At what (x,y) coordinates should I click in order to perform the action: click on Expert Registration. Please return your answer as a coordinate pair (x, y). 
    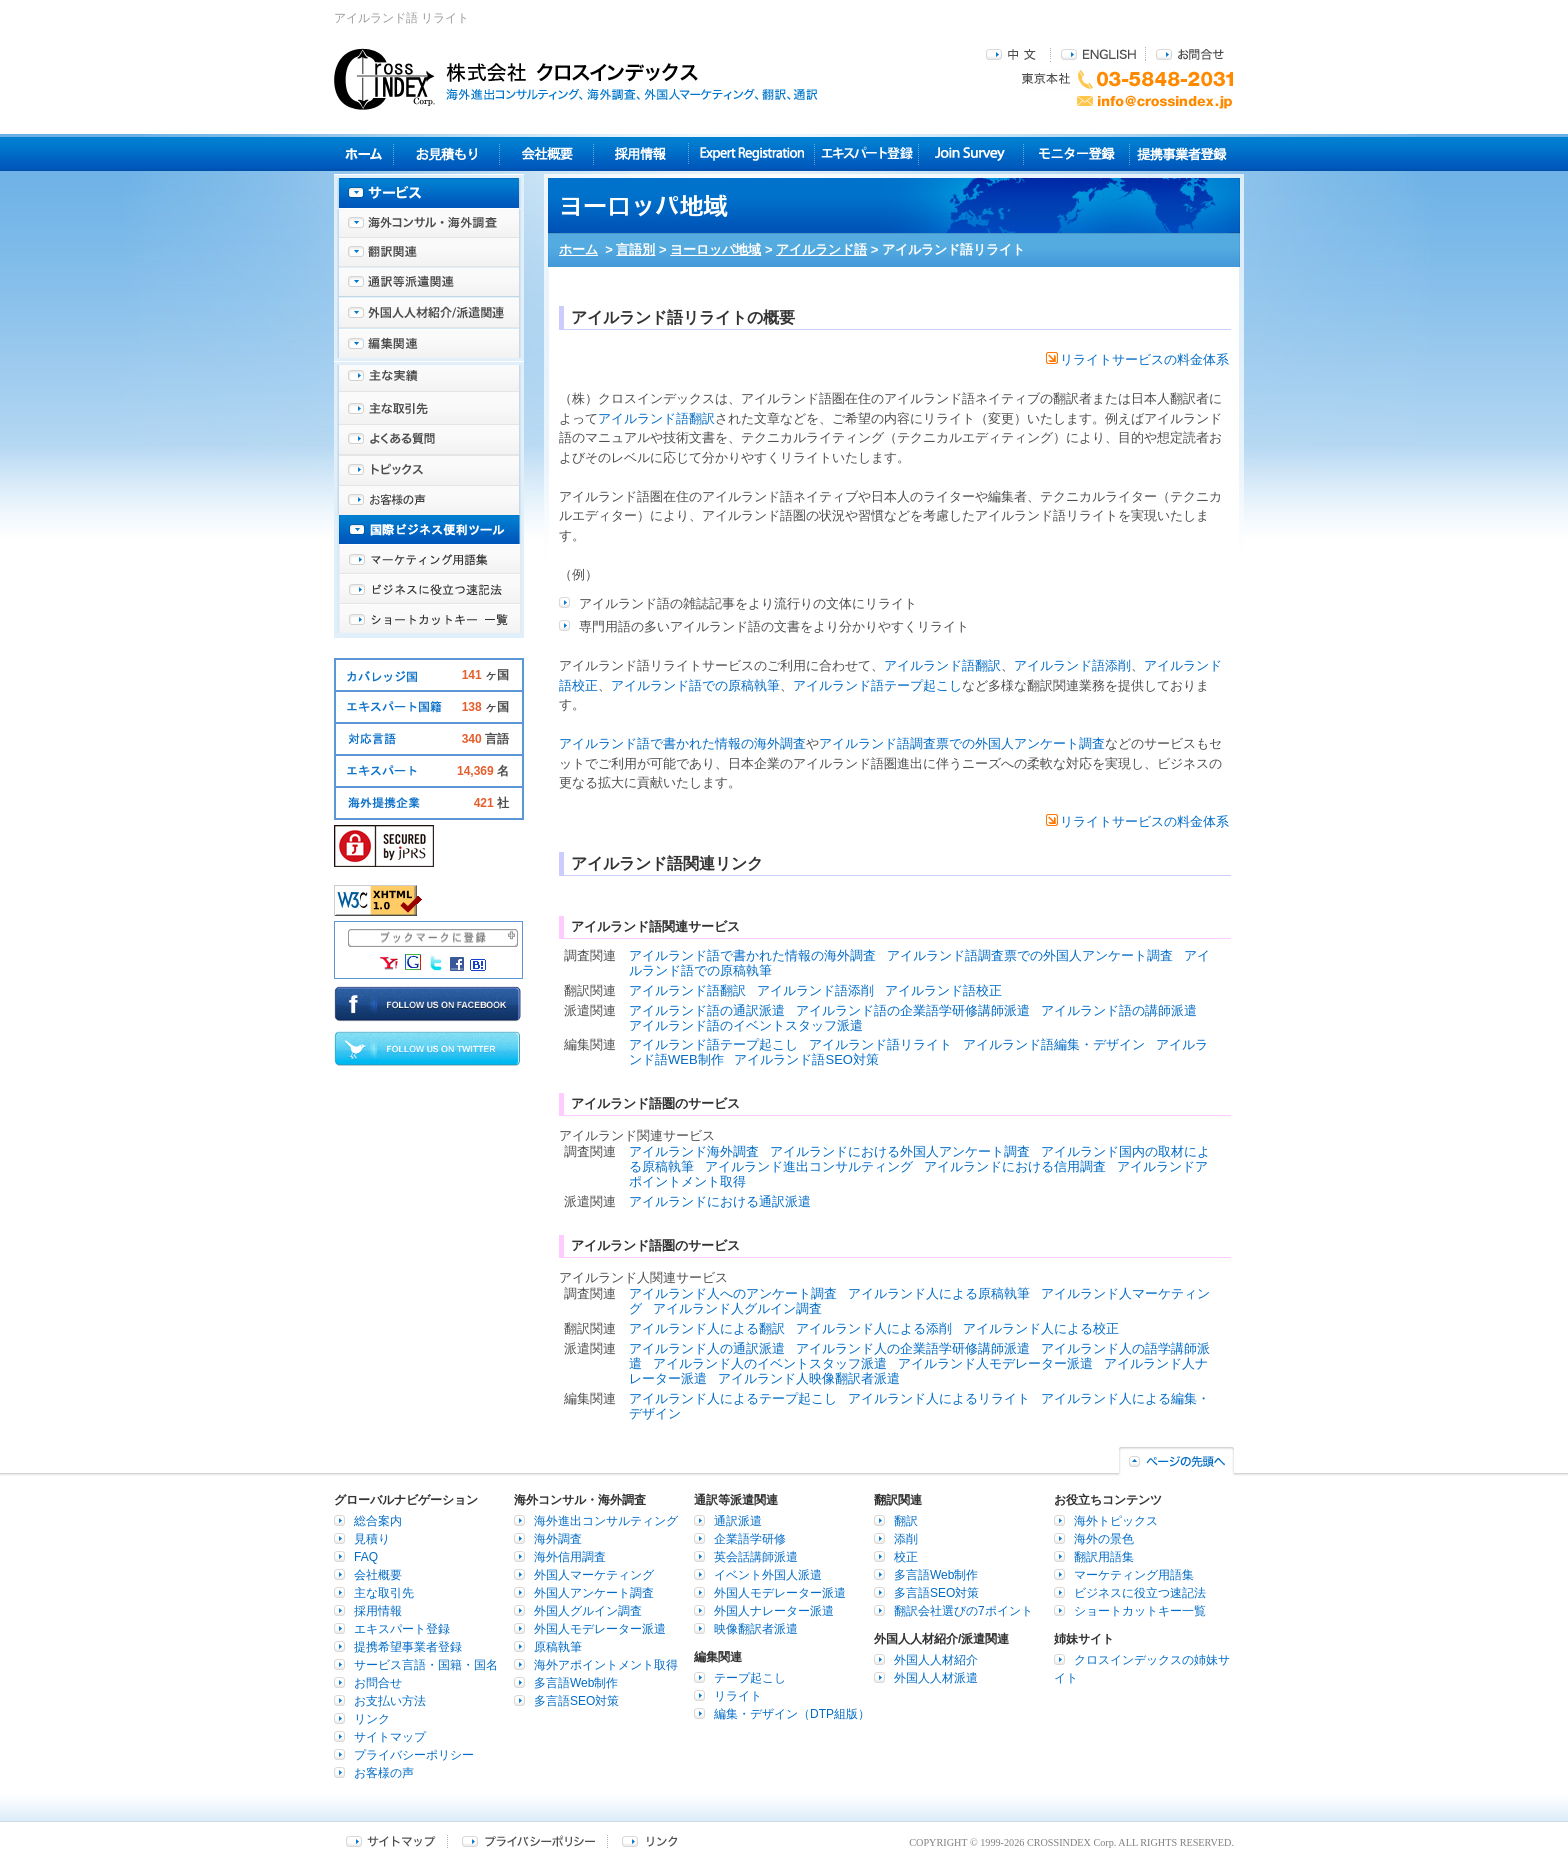
    Looking at the image, I should click on (751, 153).